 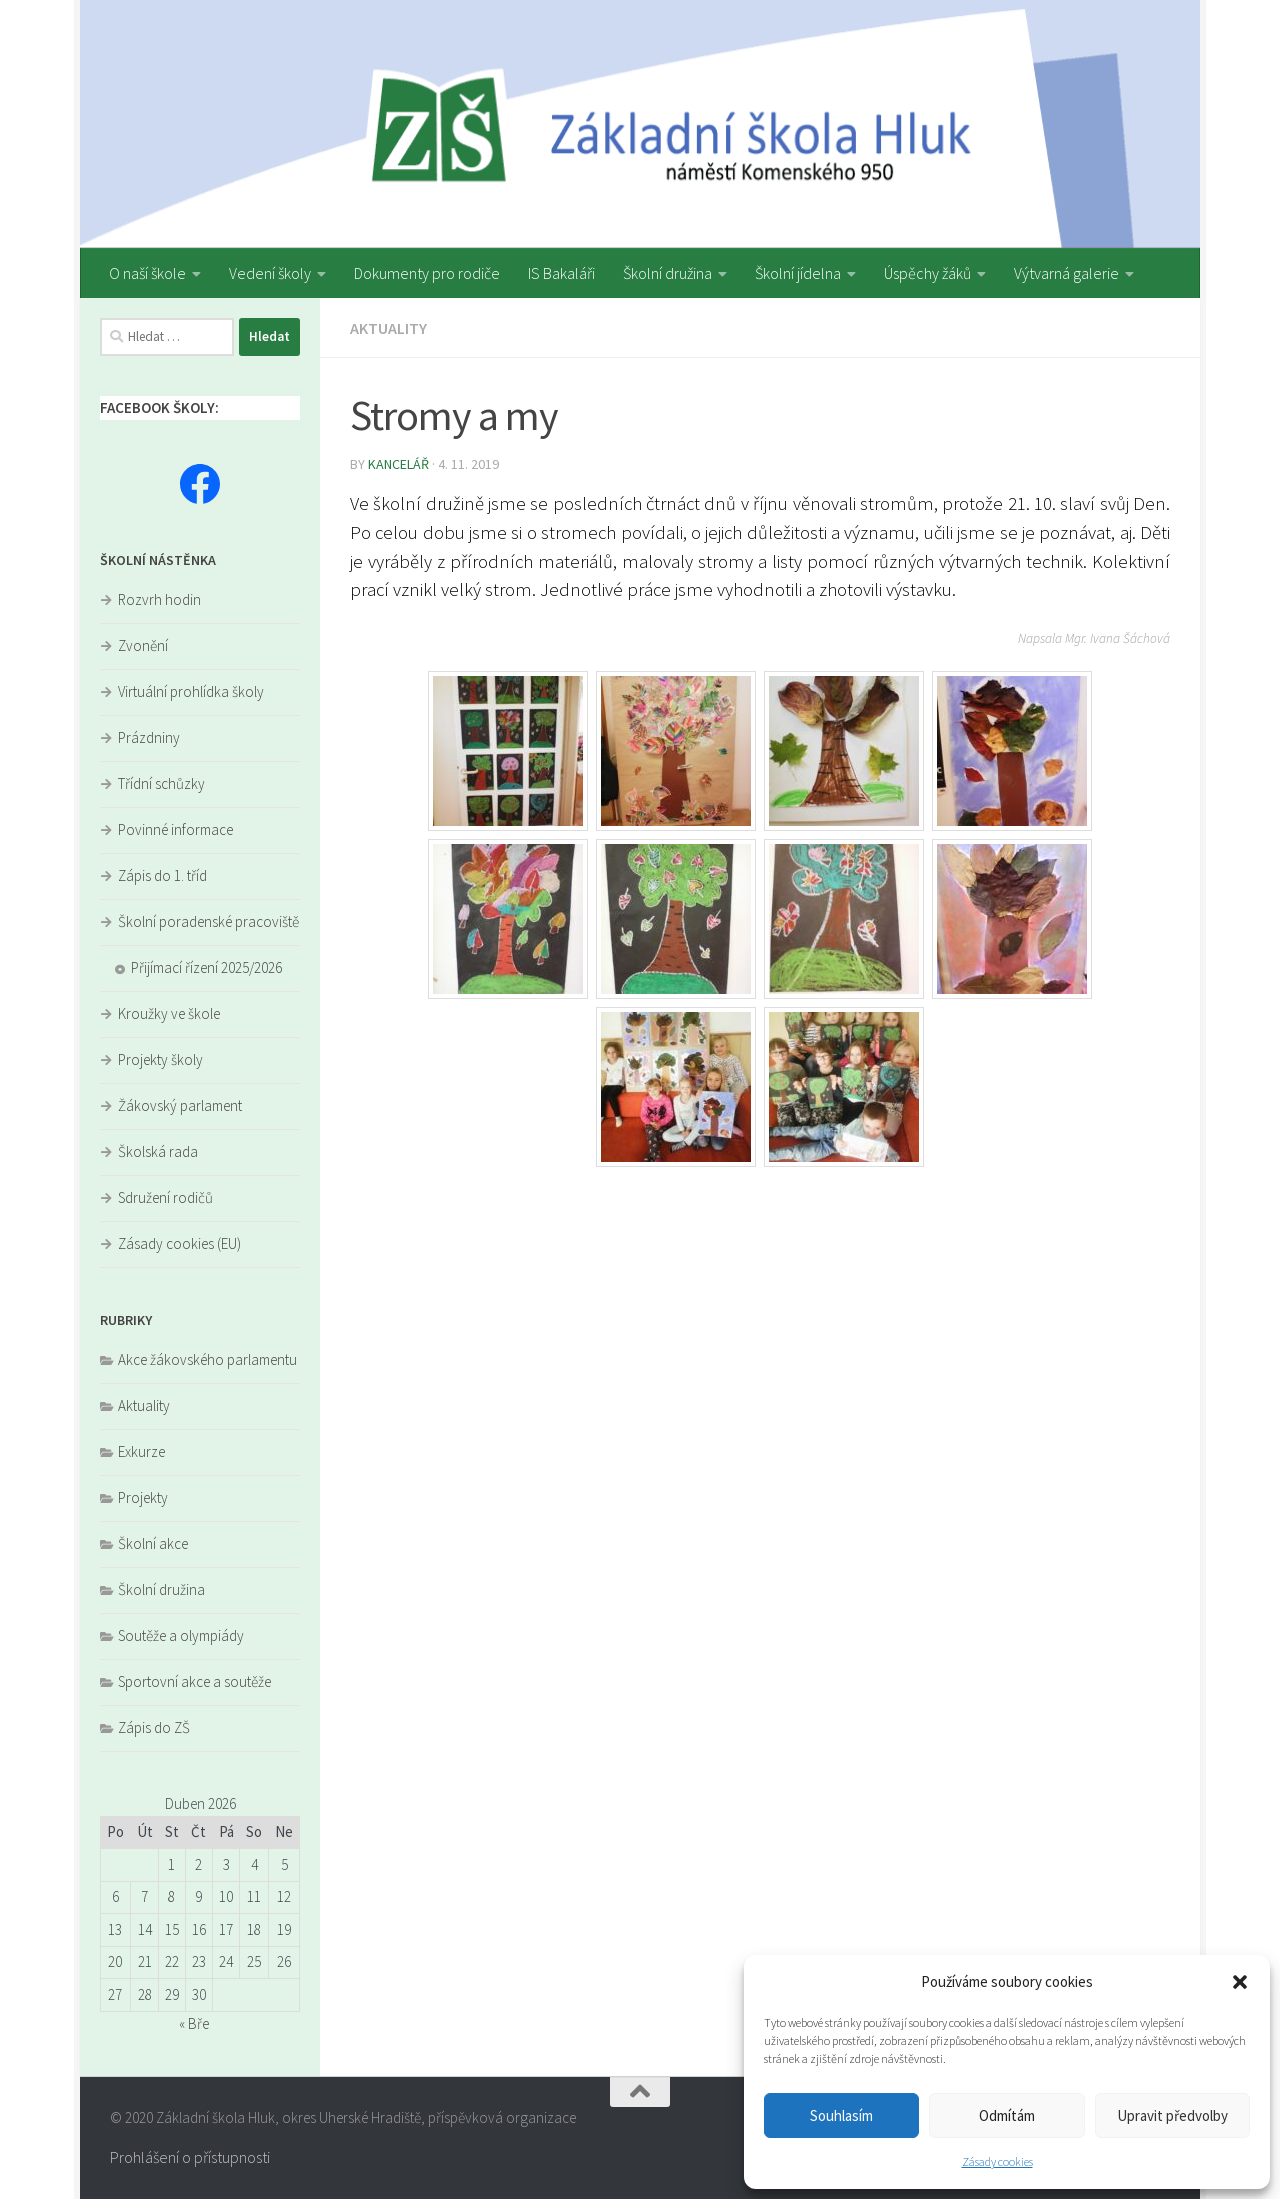 What do you see at coordinates (181, 1635) in the screenshot?
I see `Soutěže a olympiády` at bounding box center [181, 1635].